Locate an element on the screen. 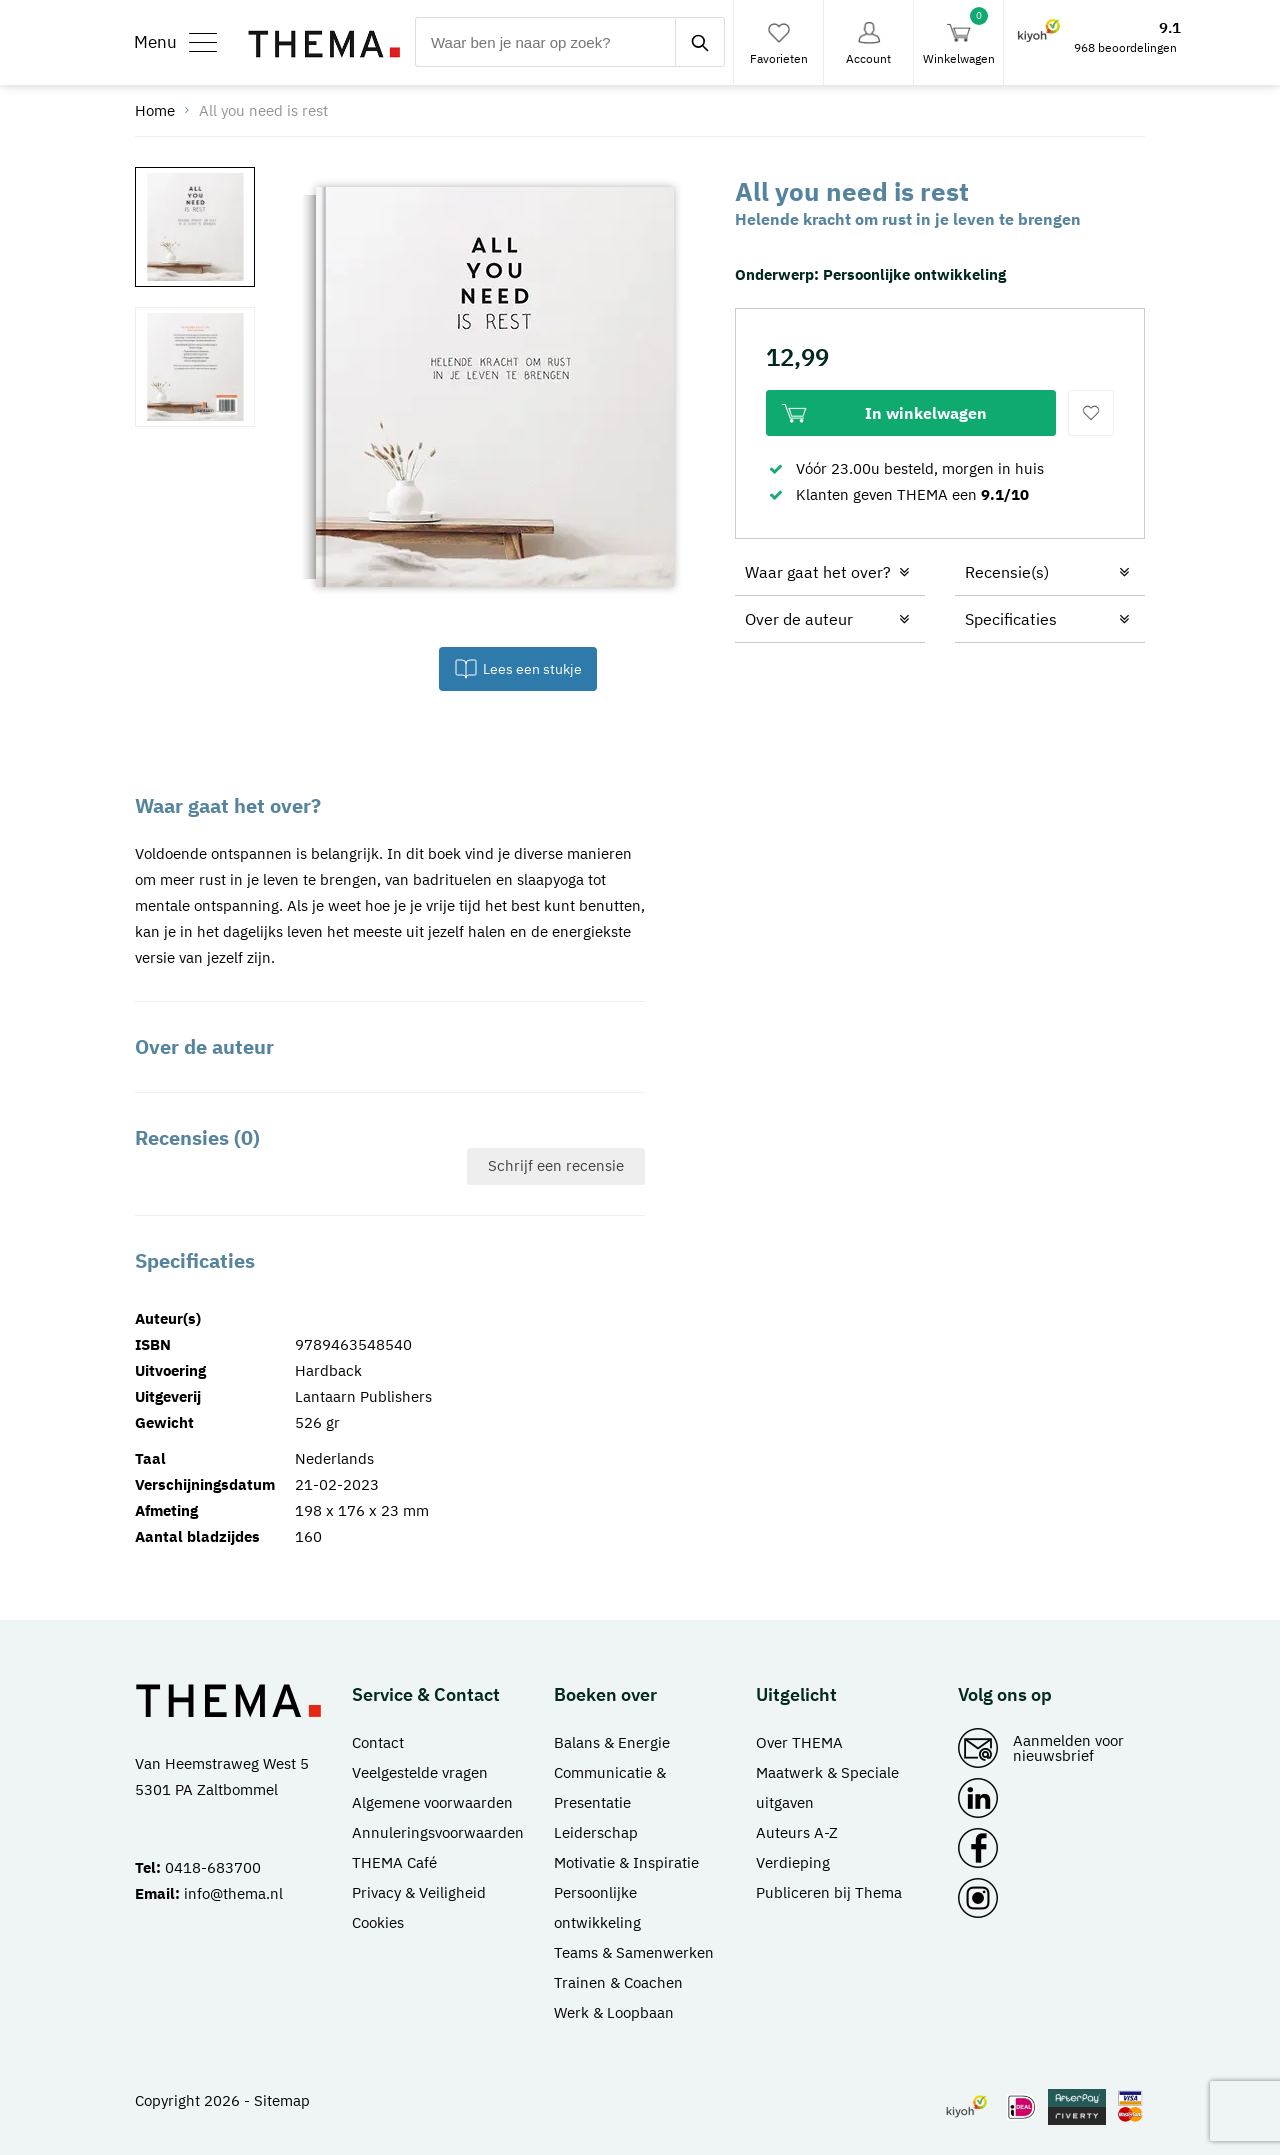 This screenshot has height=2155, width=1280. Algemene voorwaarden is located at coordinates (432, 1802).